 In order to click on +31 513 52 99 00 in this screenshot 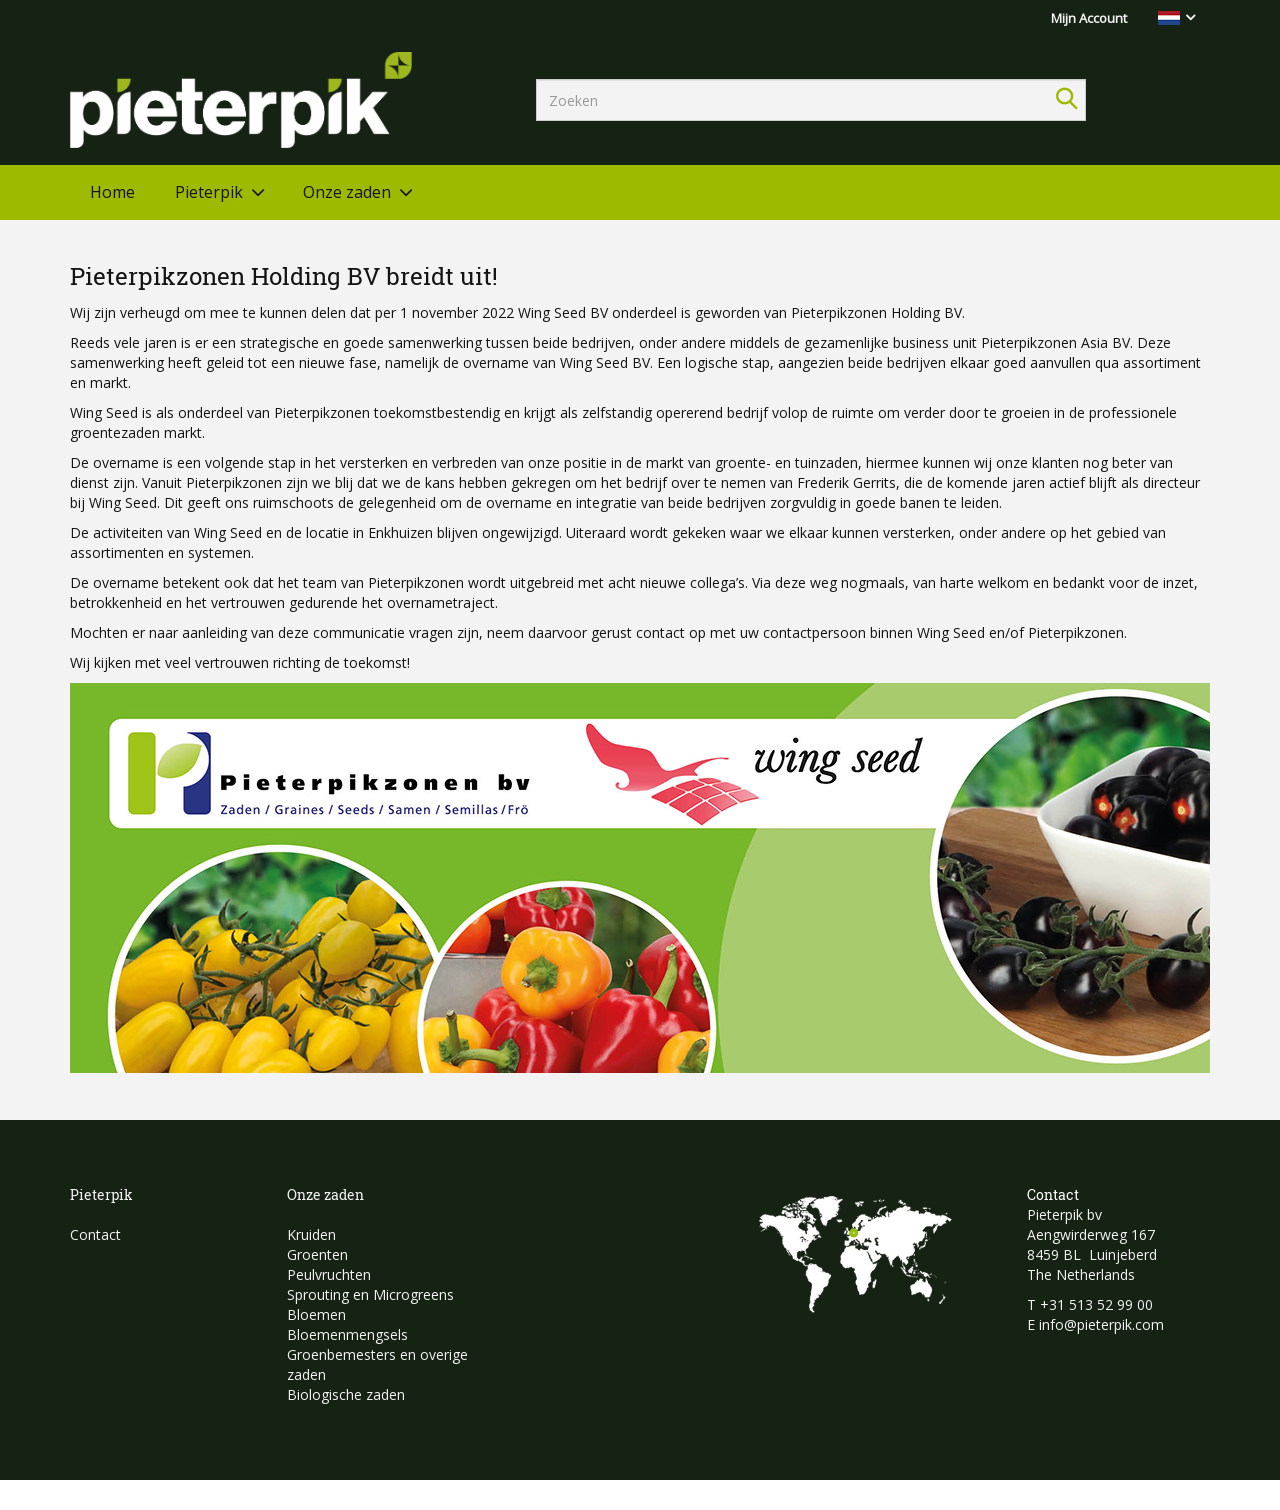, I will do `click(1096, 1304)`.